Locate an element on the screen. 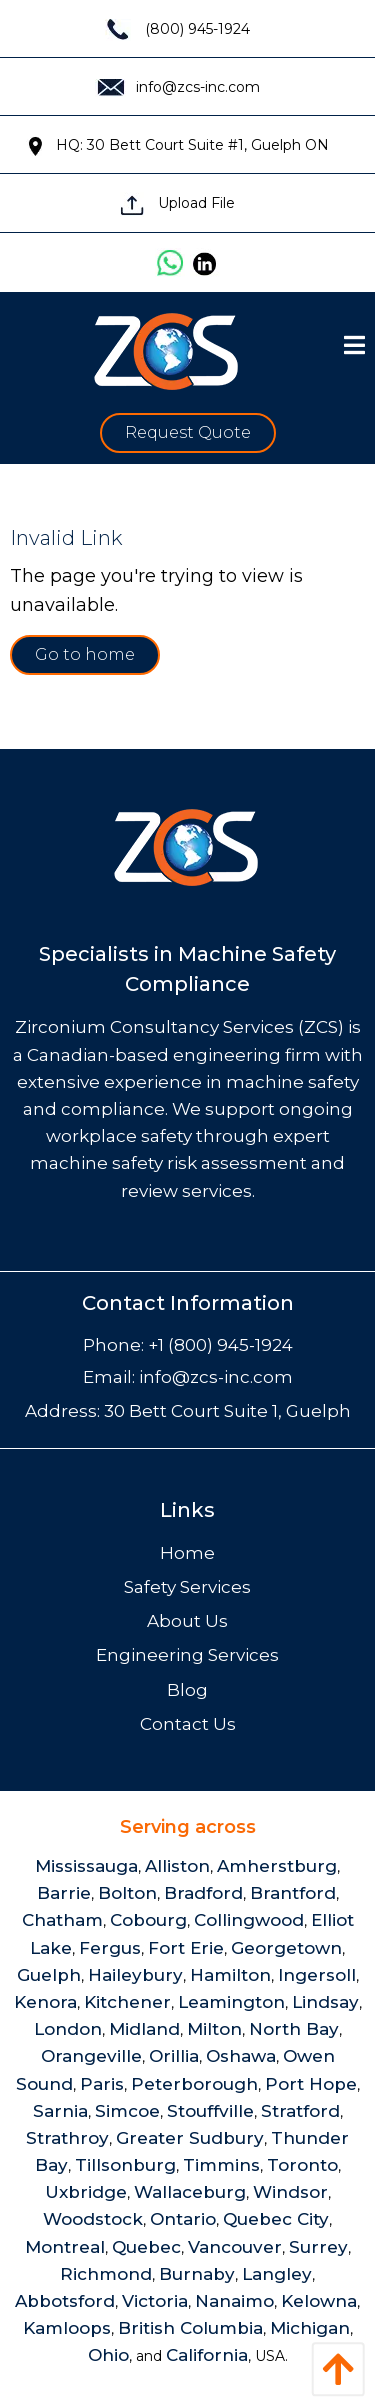 The width and height of the screenshot is (375, 2406). Timmins is located at coordinates (221, 2165).